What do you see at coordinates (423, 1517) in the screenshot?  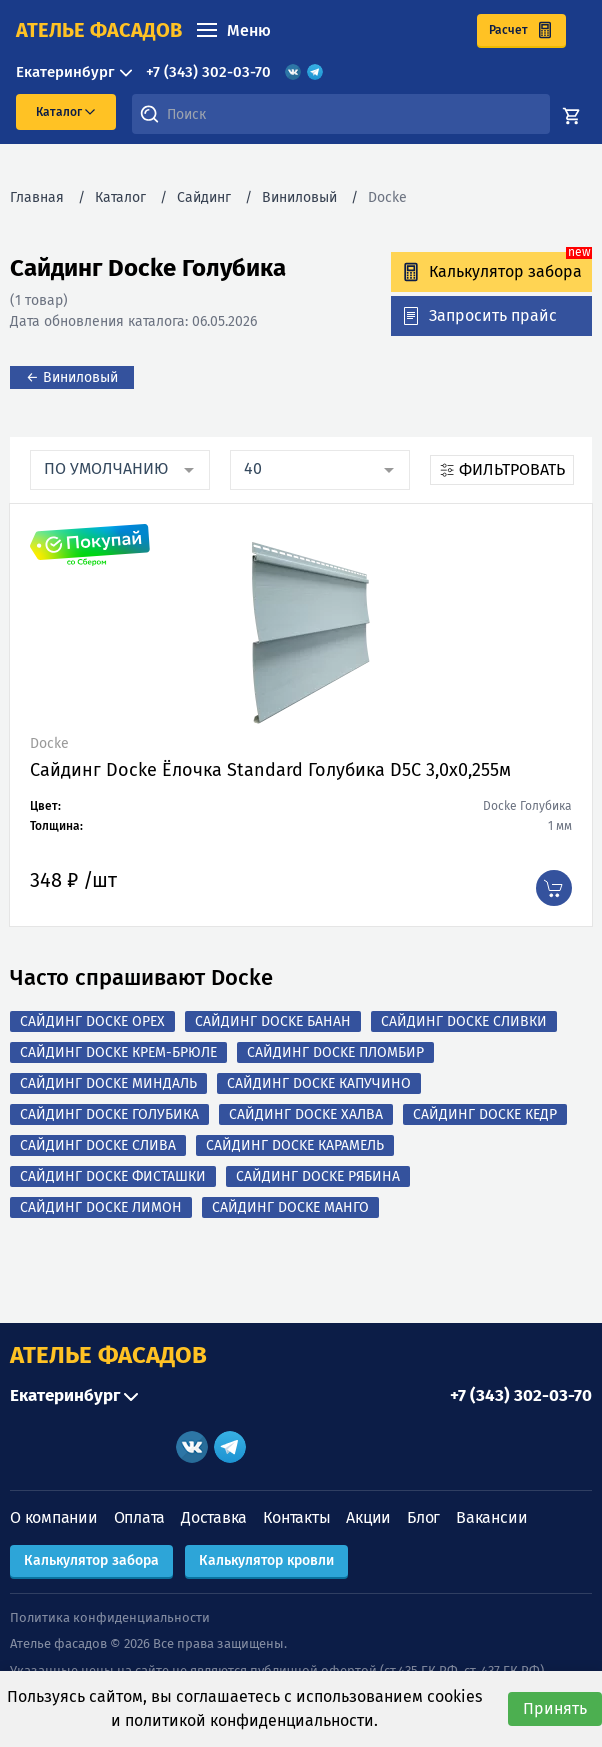 I see `Блог` at bounding box center [423, 1517].